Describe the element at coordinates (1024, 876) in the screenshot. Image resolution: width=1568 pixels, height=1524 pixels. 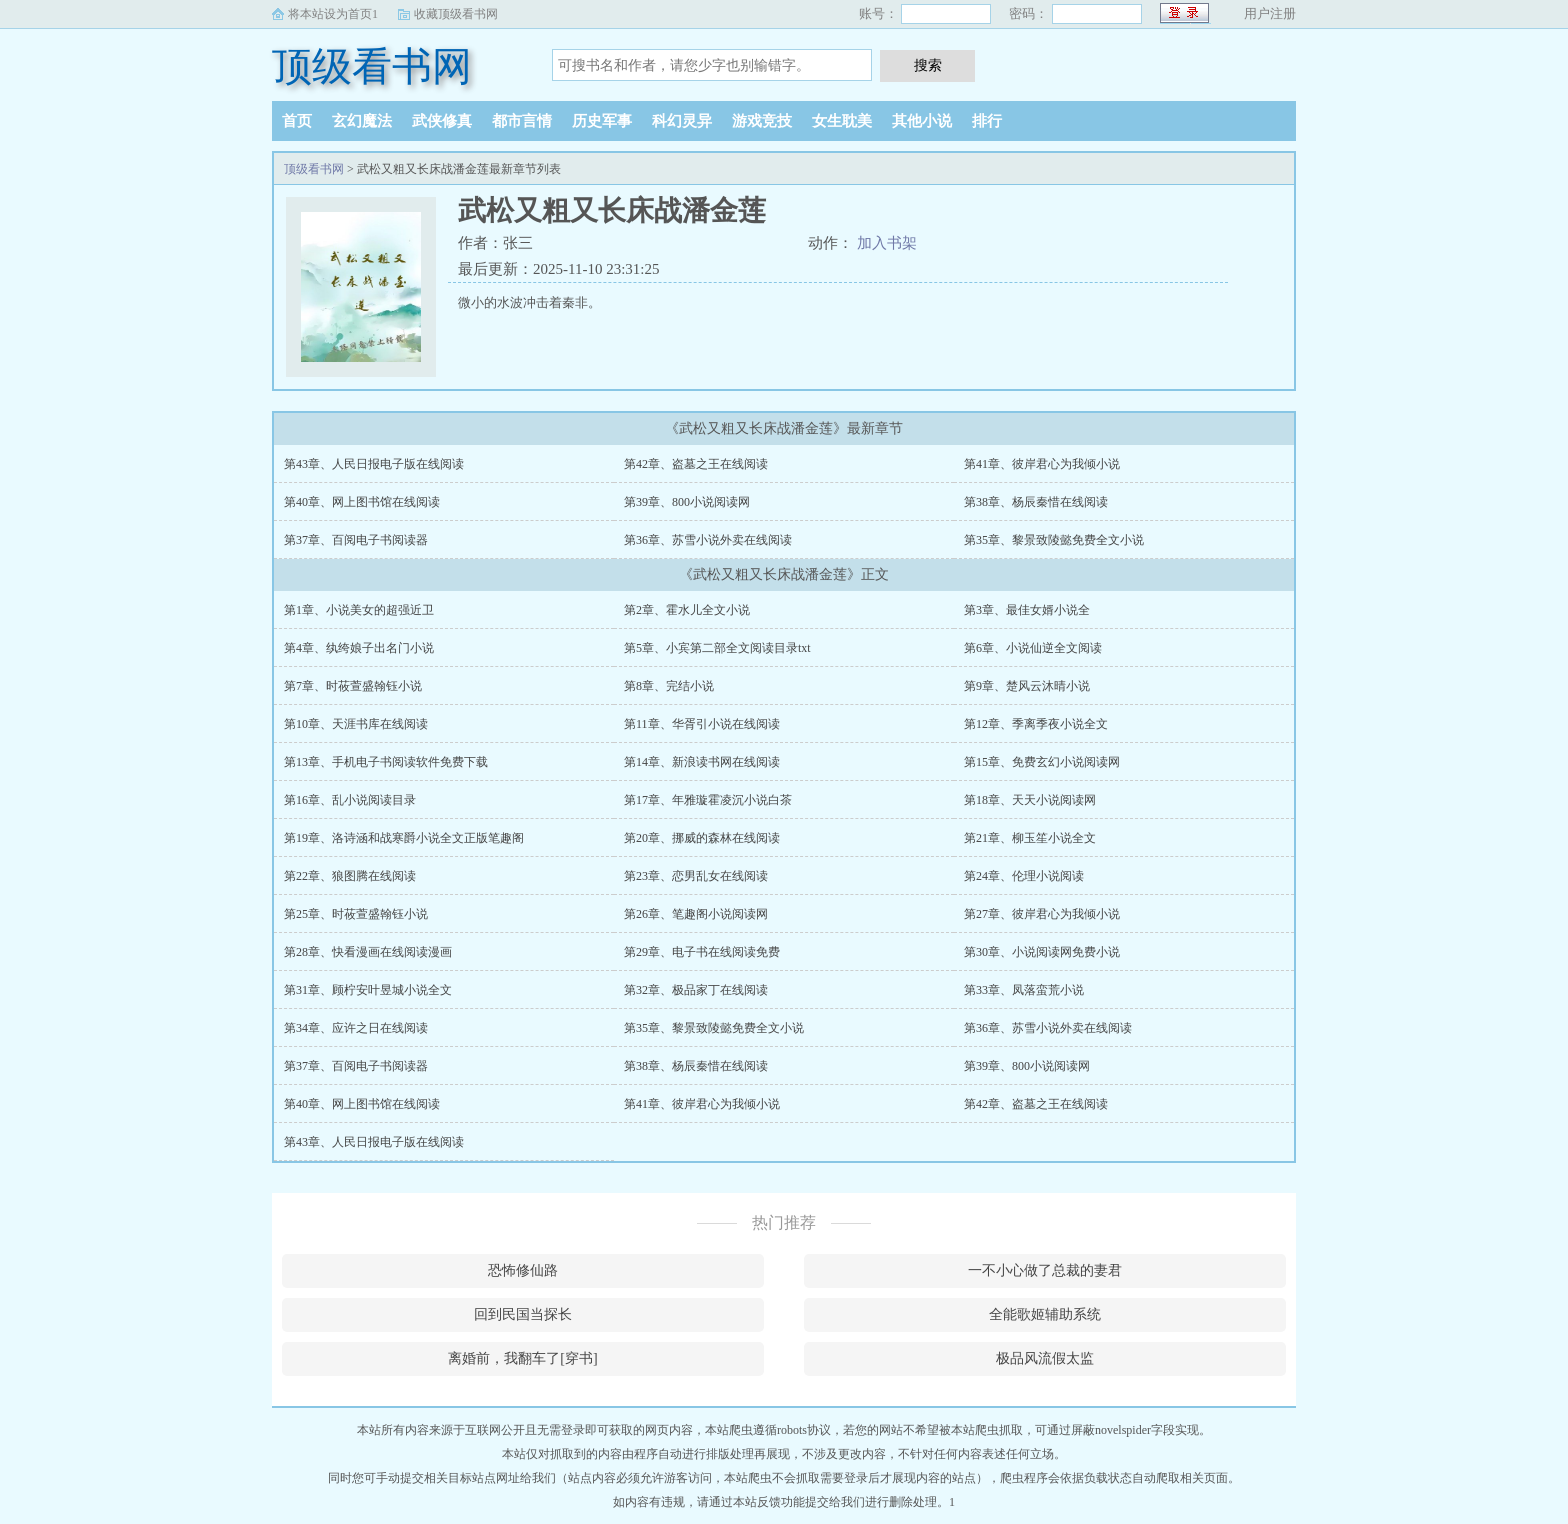
I see `第24章、伦理小说阅读` at that location.